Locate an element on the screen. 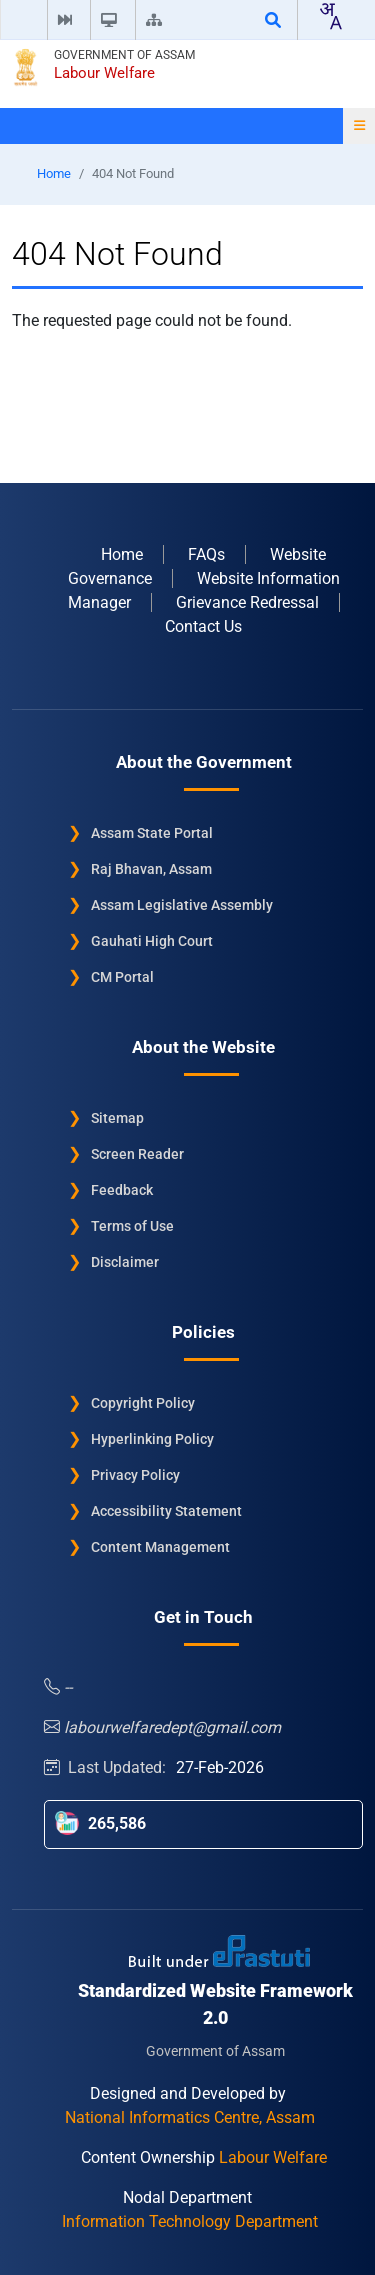  Disclaimer is located at coordinates (125, 1261).